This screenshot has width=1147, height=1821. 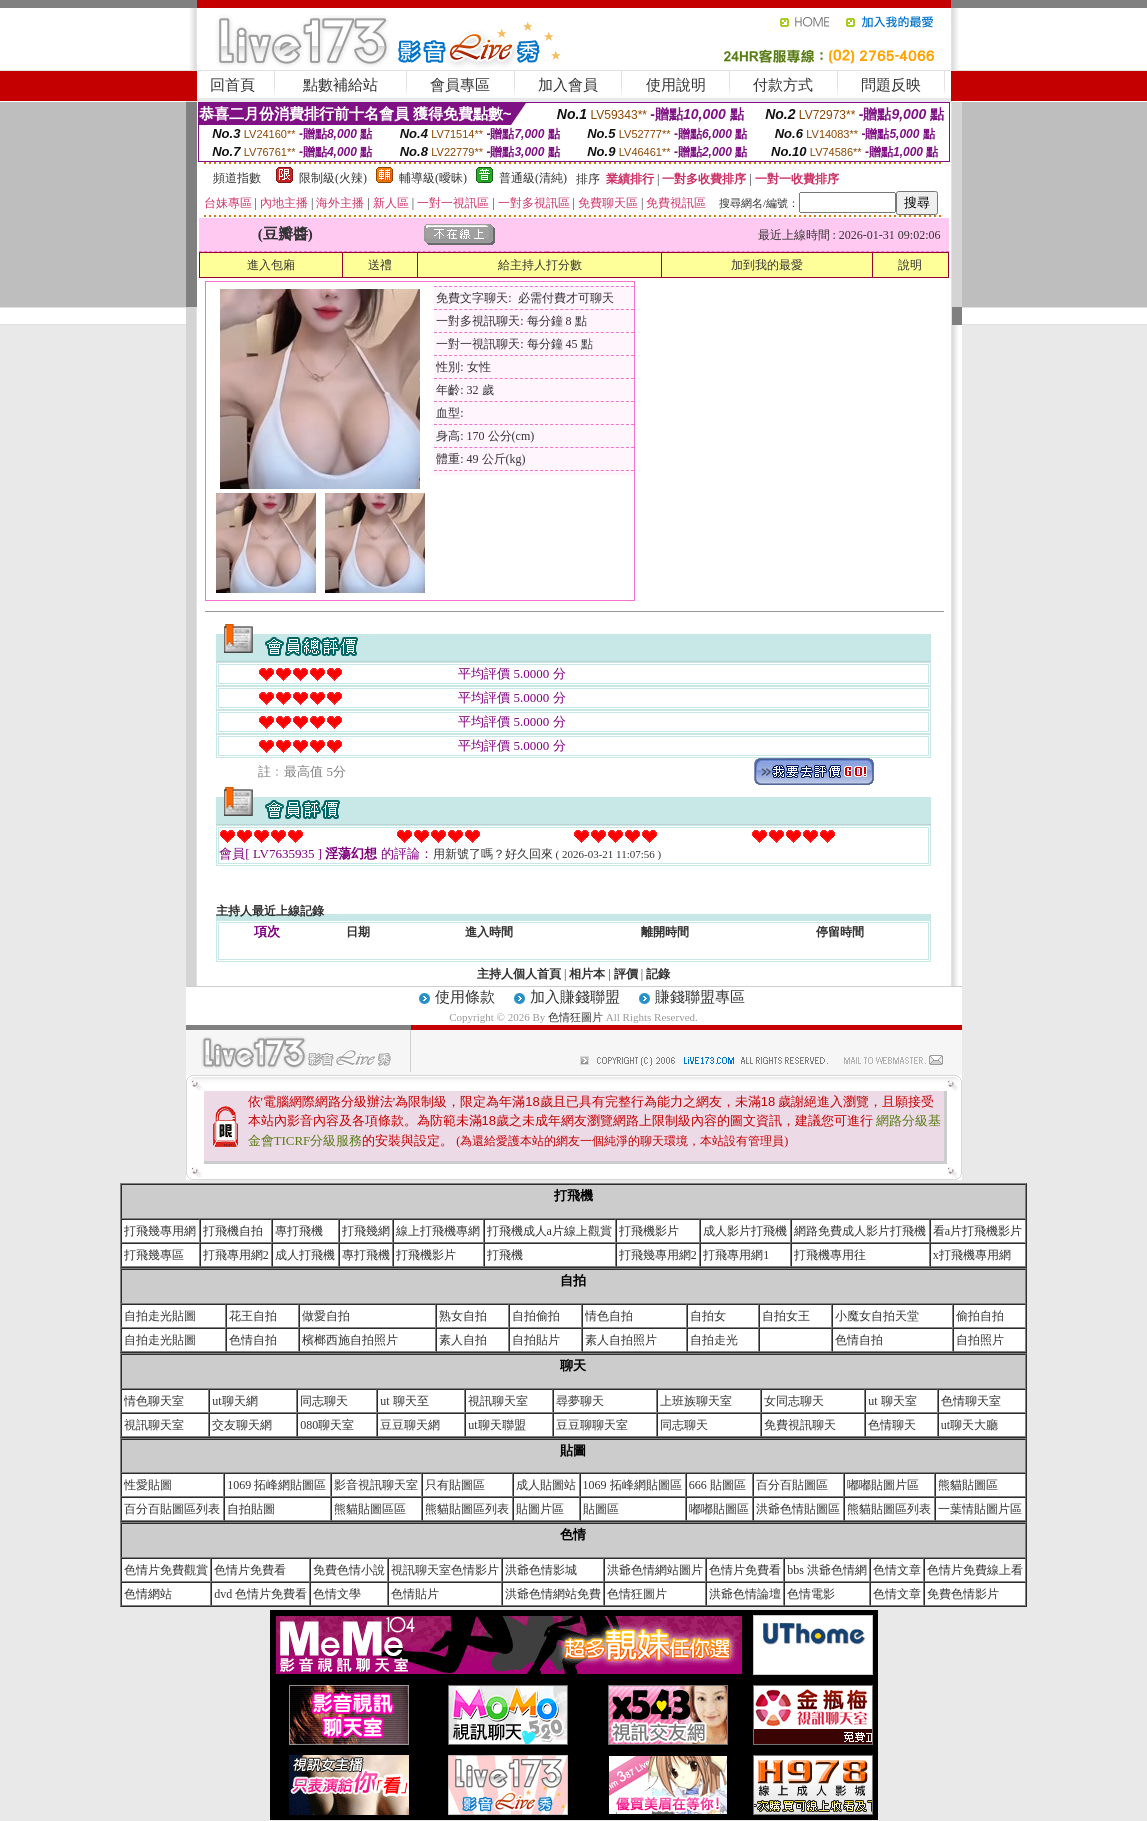 What do you see at coordinates (305, 1255) in the screenshot?
I see `成人打飛機` at bounding box center [305, 1255].